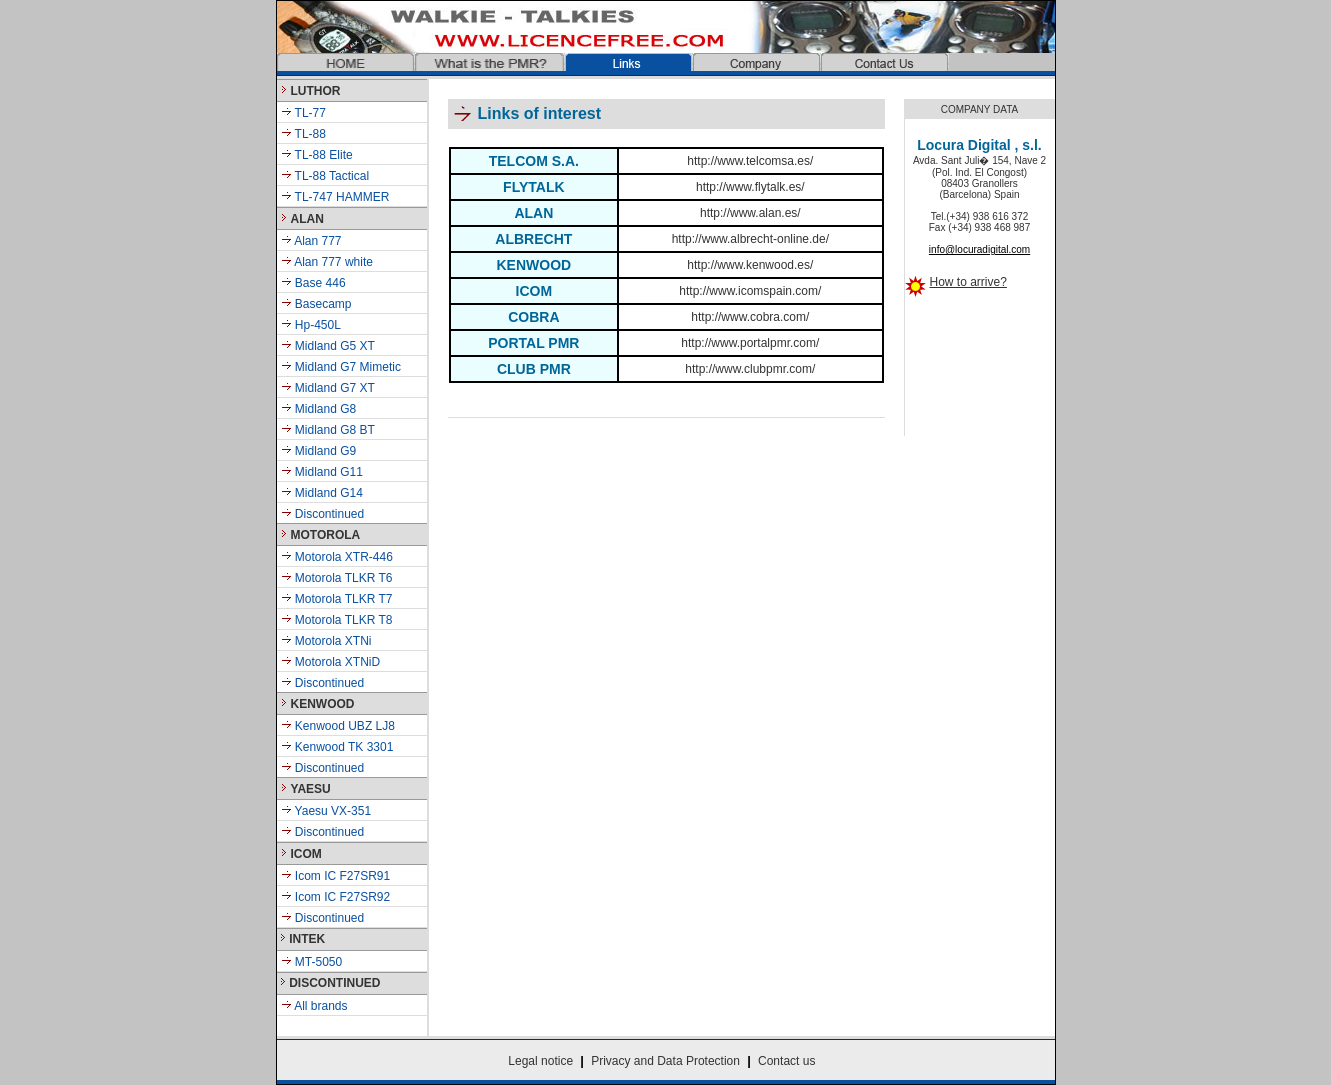  Describe the element at coordinates (750, 369) in the screenshot. I see `http://www.clubpmr.com/` at that location.